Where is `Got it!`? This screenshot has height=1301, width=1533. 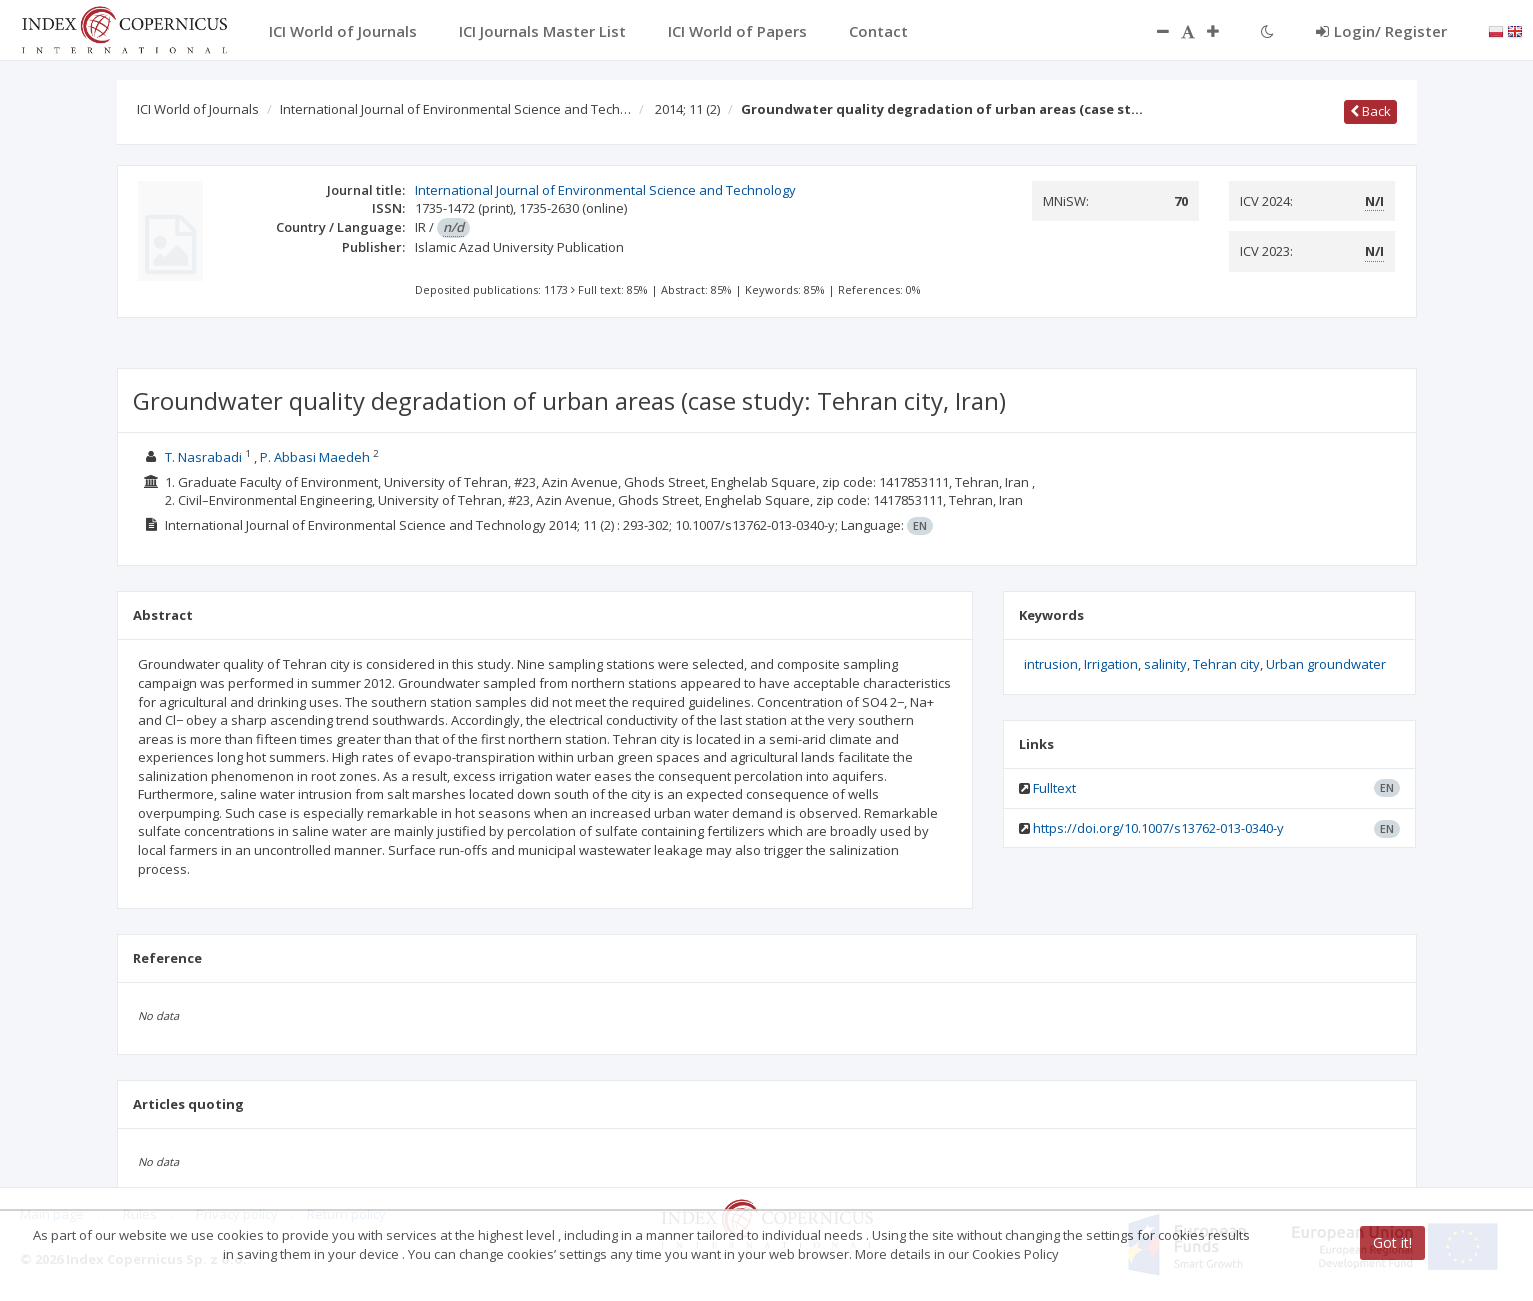 Got it! is located at coordinates (1392, 1242).